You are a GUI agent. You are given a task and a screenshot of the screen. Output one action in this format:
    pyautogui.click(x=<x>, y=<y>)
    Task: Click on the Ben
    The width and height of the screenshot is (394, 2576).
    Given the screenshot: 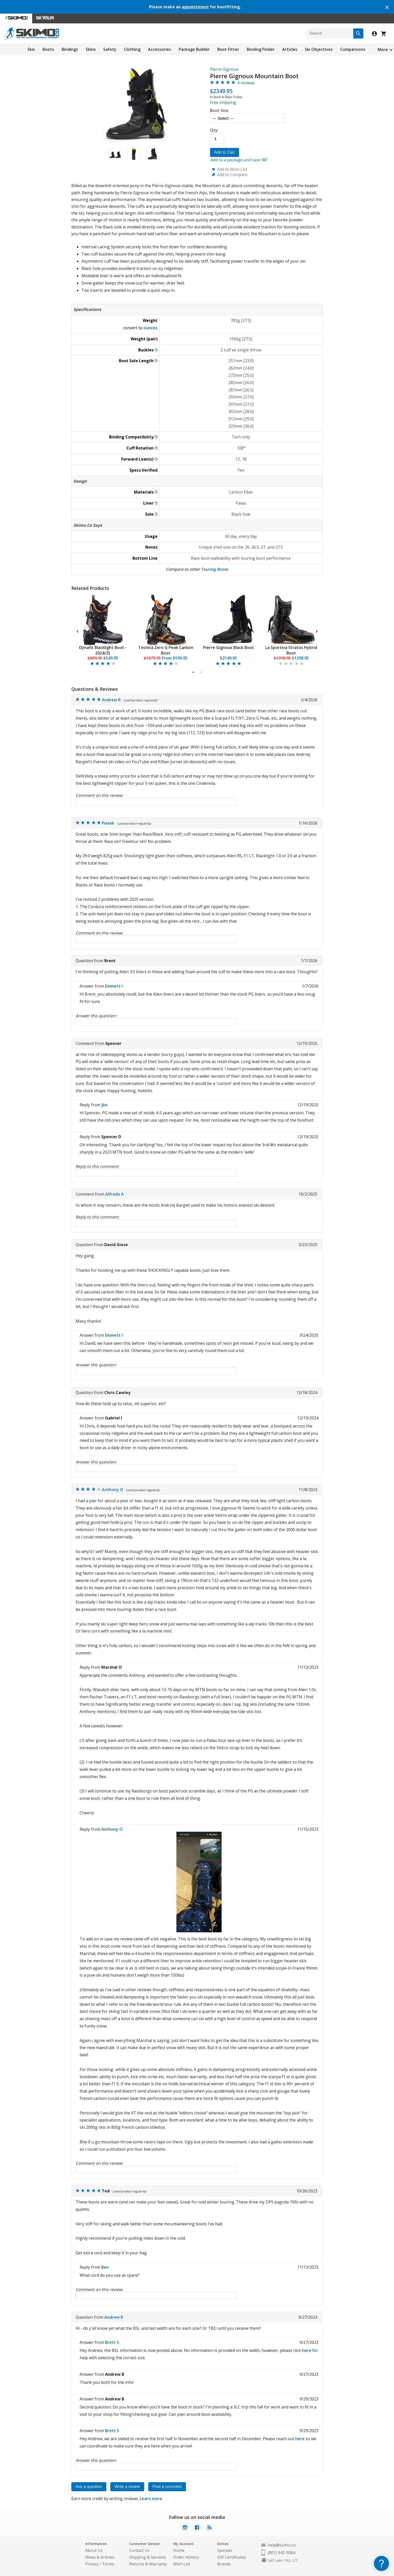 What is the action you would take?
    pyautogui.click(x=105, y=2267)
    